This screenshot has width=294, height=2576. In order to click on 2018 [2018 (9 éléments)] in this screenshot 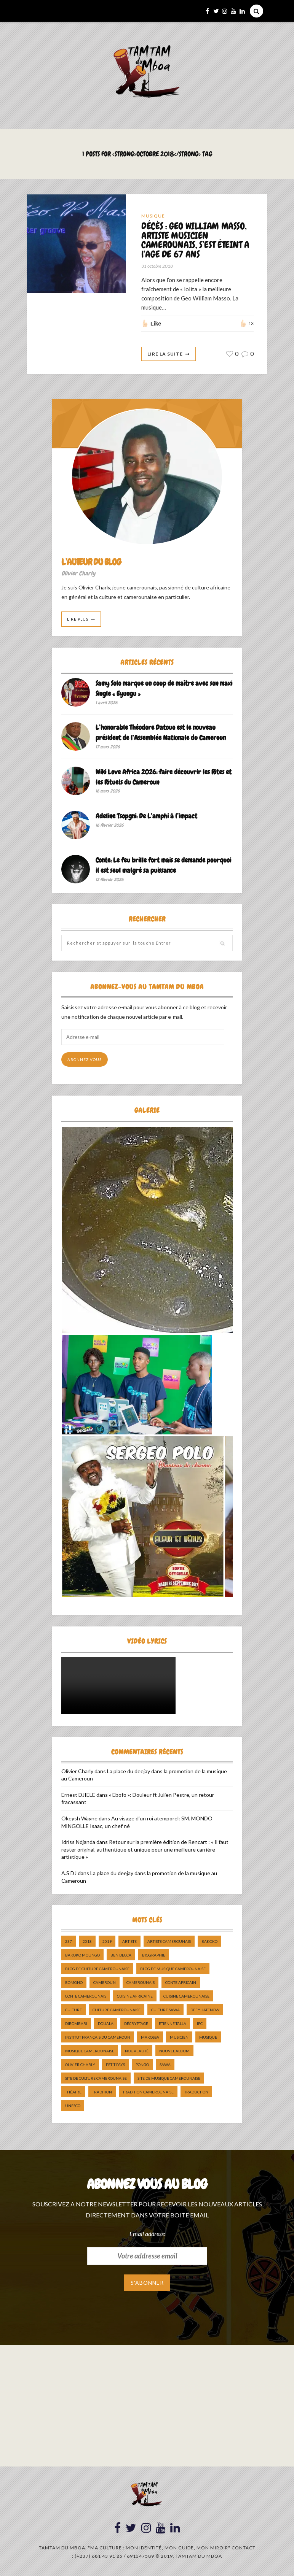, I will do `click(87, 1941)`.